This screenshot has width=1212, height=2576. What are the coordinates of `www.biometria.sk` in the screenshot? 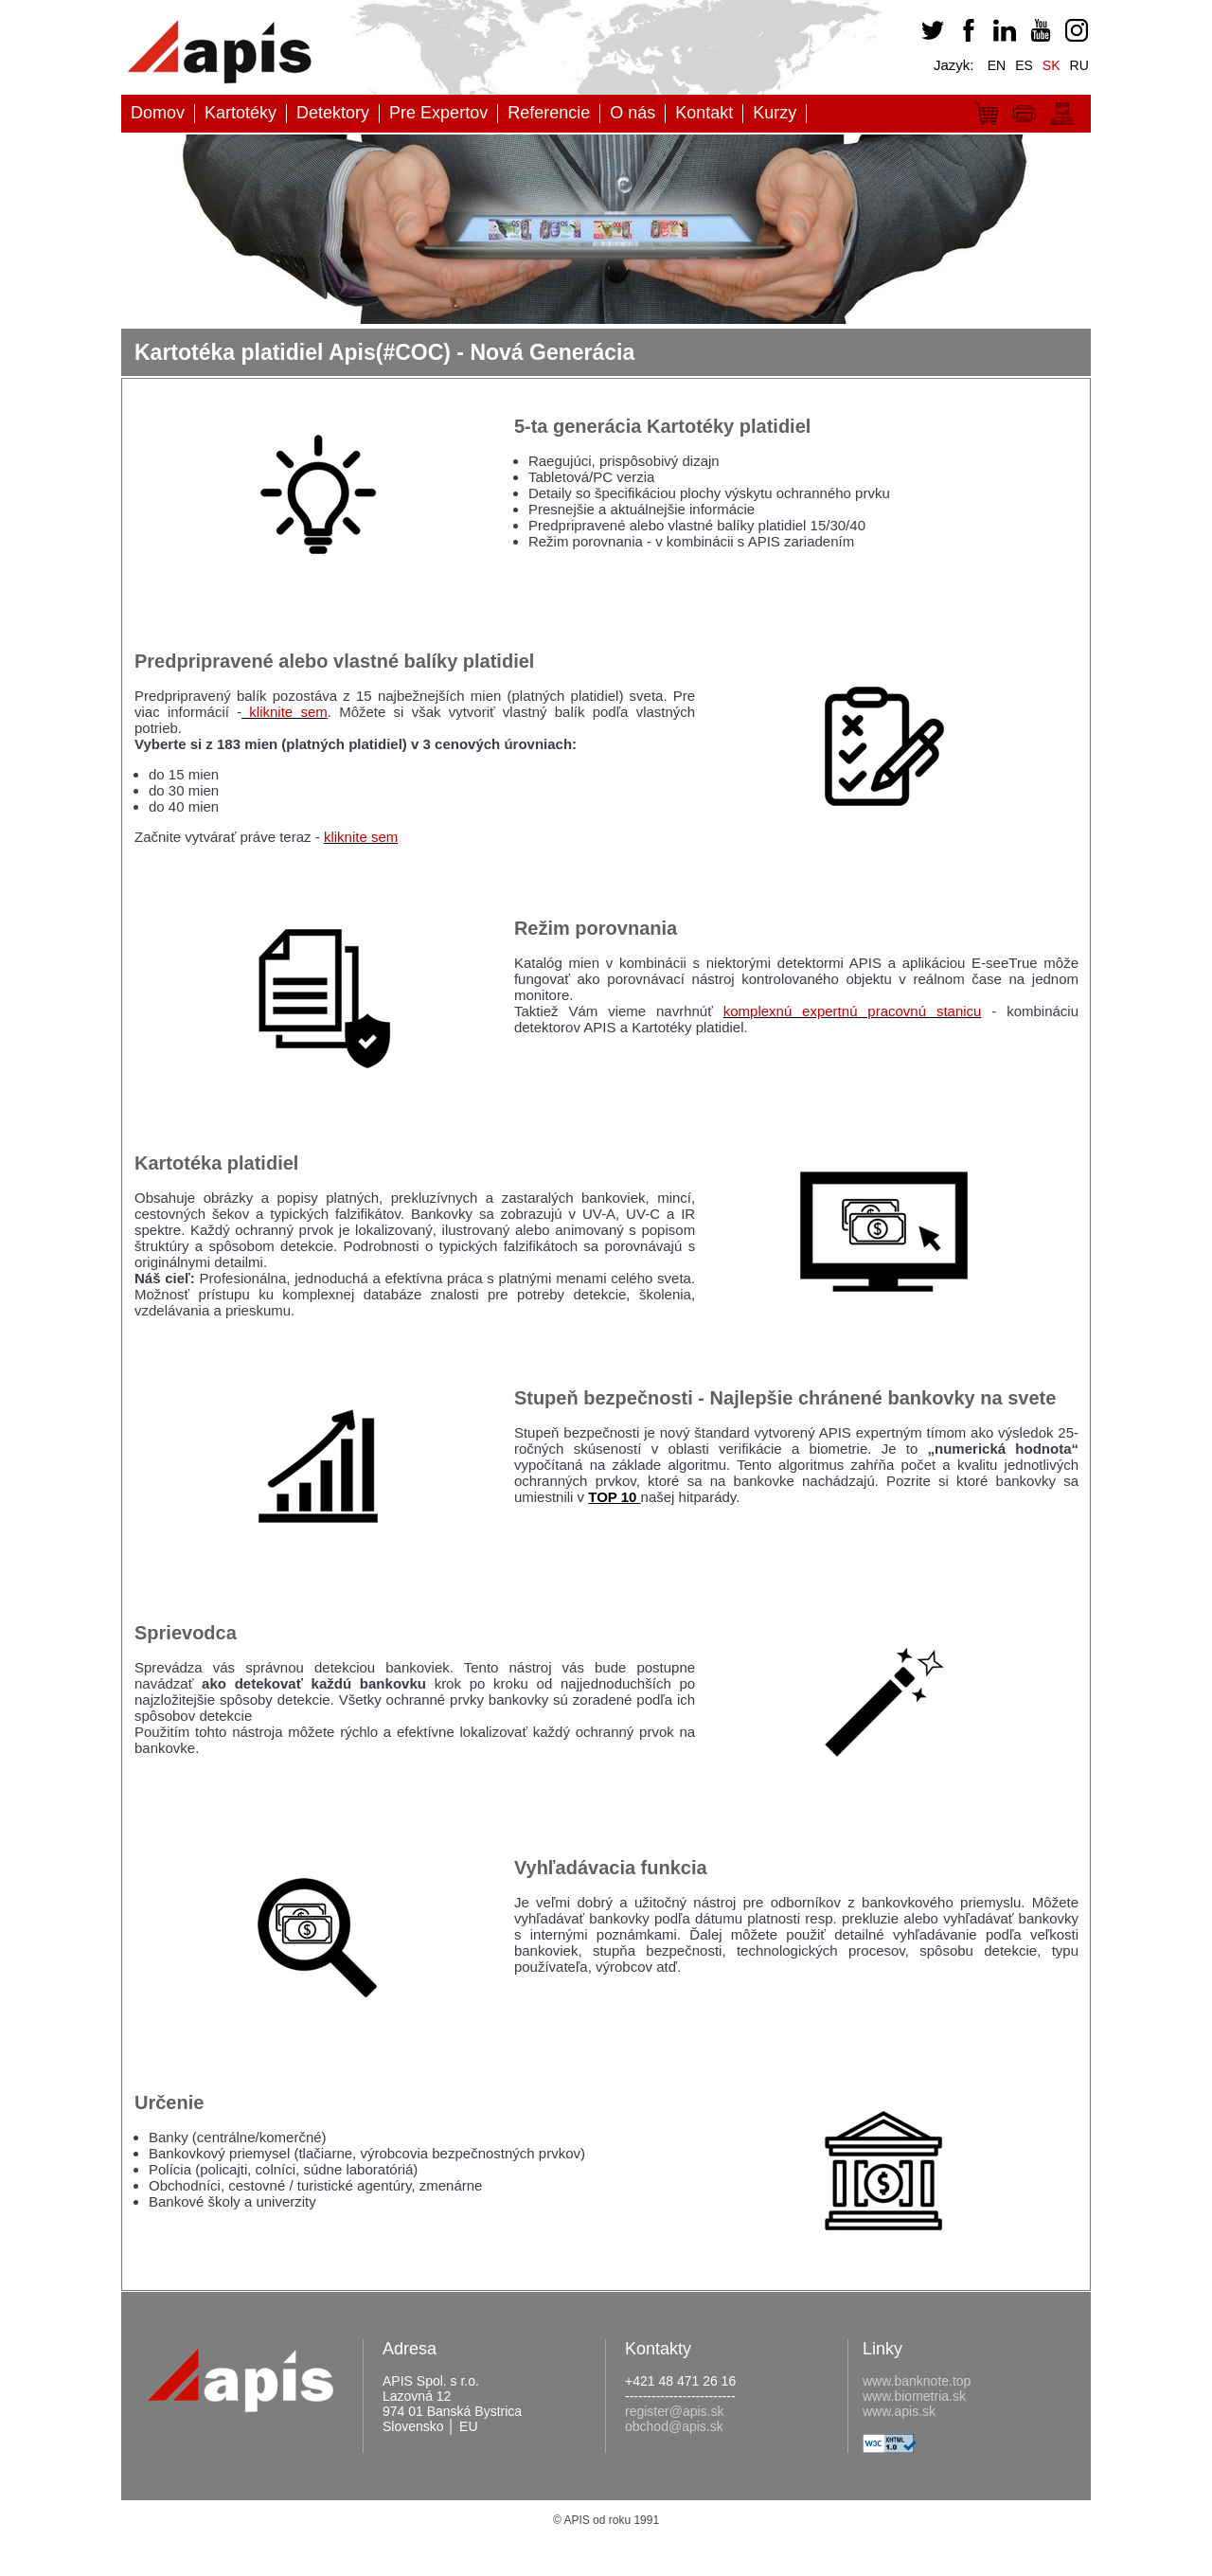 It's located at (914, 2396).